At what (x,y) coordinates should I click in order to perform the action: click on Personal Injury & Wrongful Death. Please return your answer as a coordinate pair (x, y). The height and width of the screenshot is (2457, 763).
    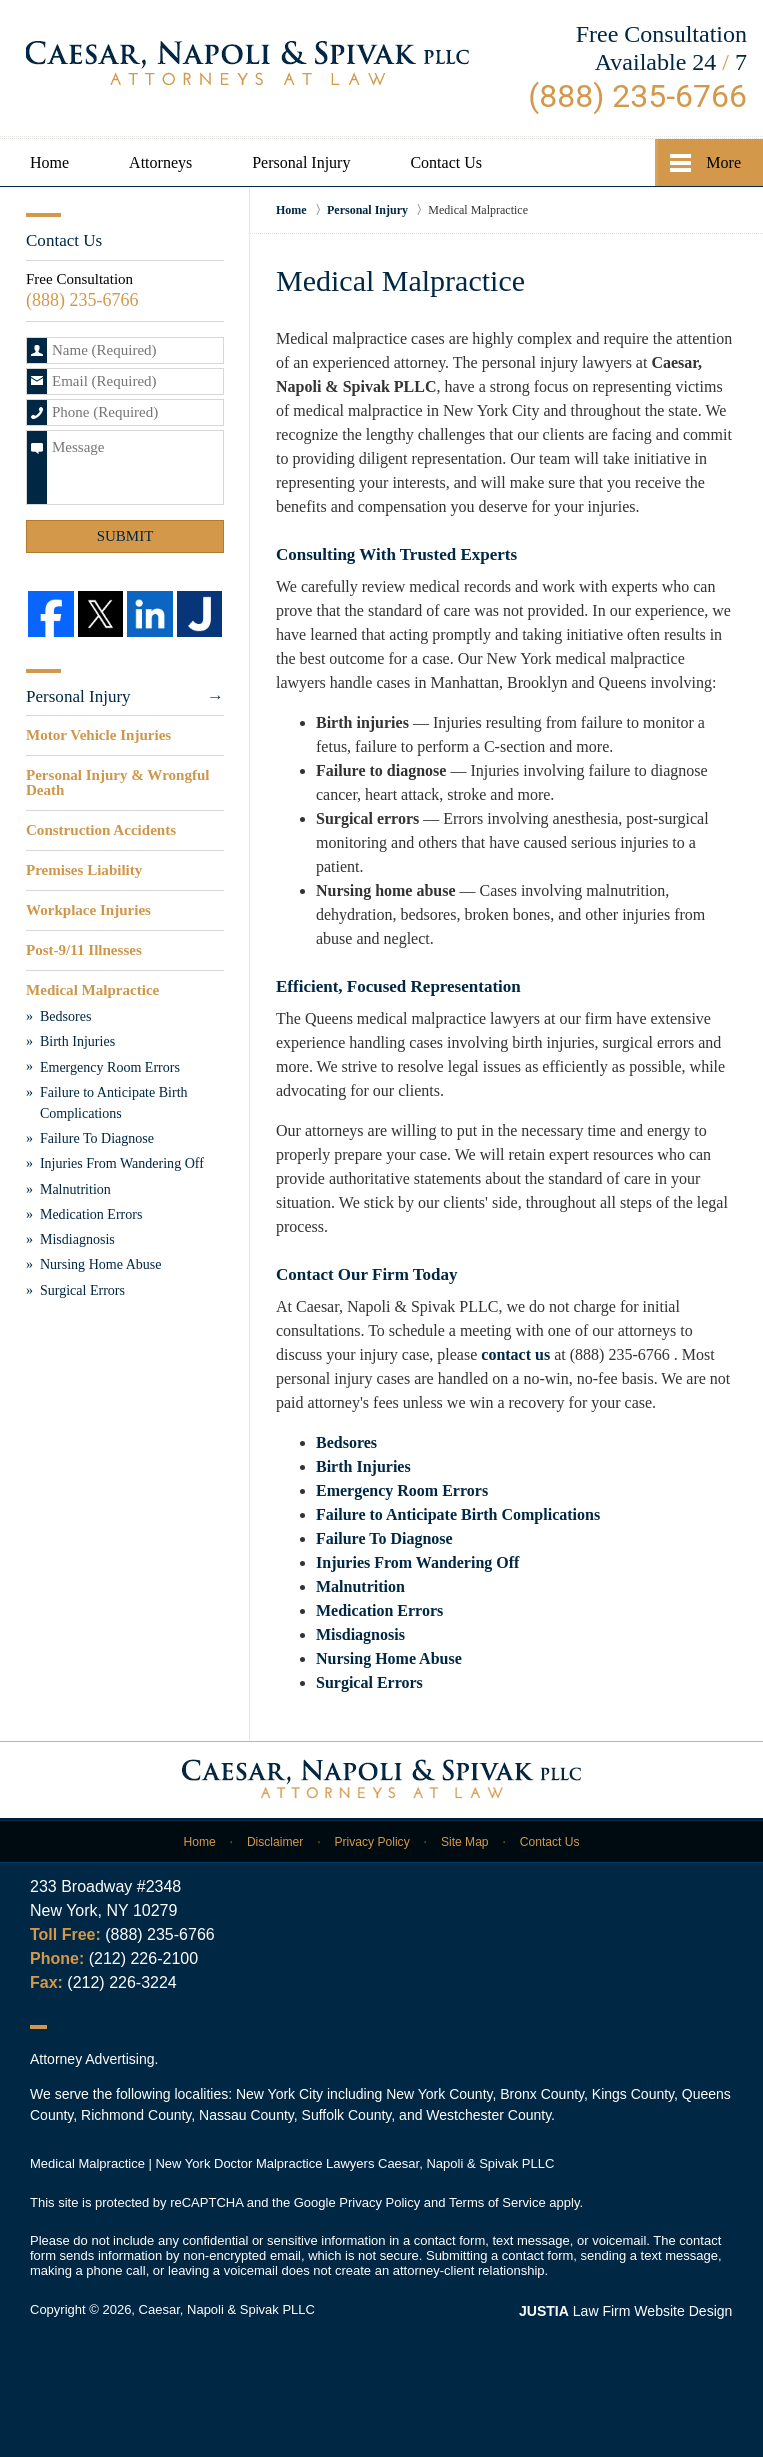
    Looking at the image, I should click on (117, 782).